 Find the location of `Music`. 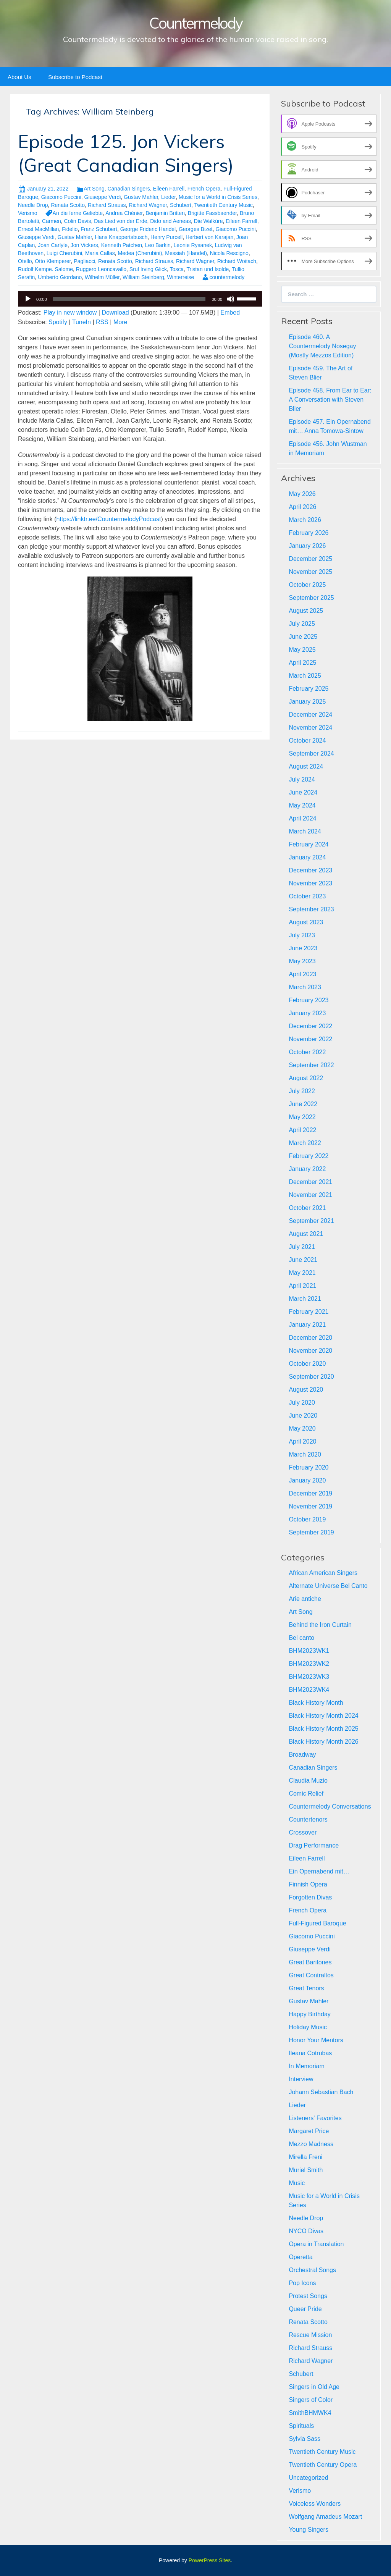

Music is located at coordinates (297, 2183).